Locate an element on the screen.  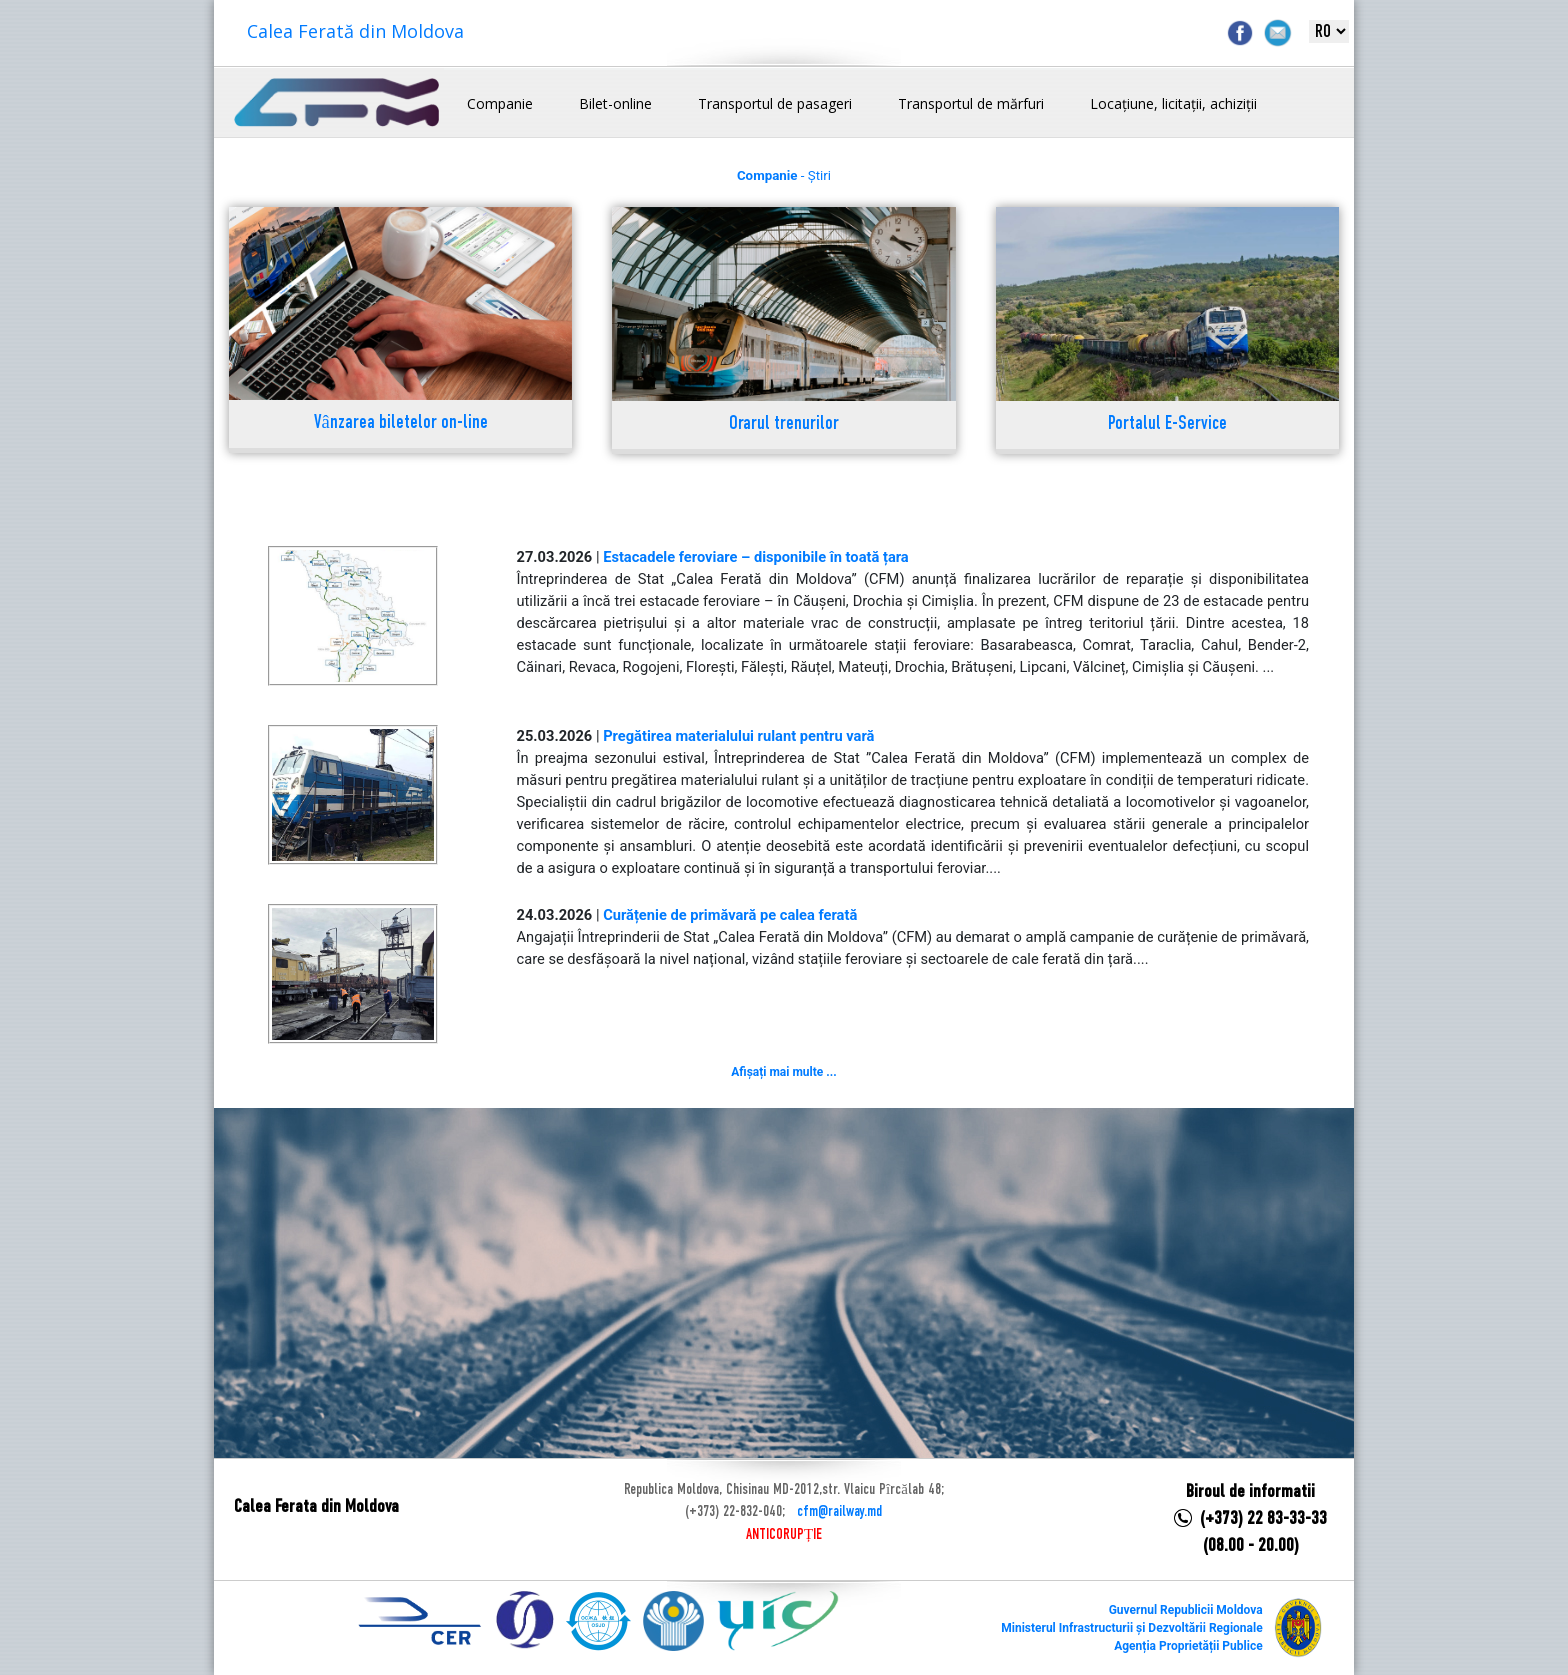
Portalul E-Service is located at coordinates (1167, 424).